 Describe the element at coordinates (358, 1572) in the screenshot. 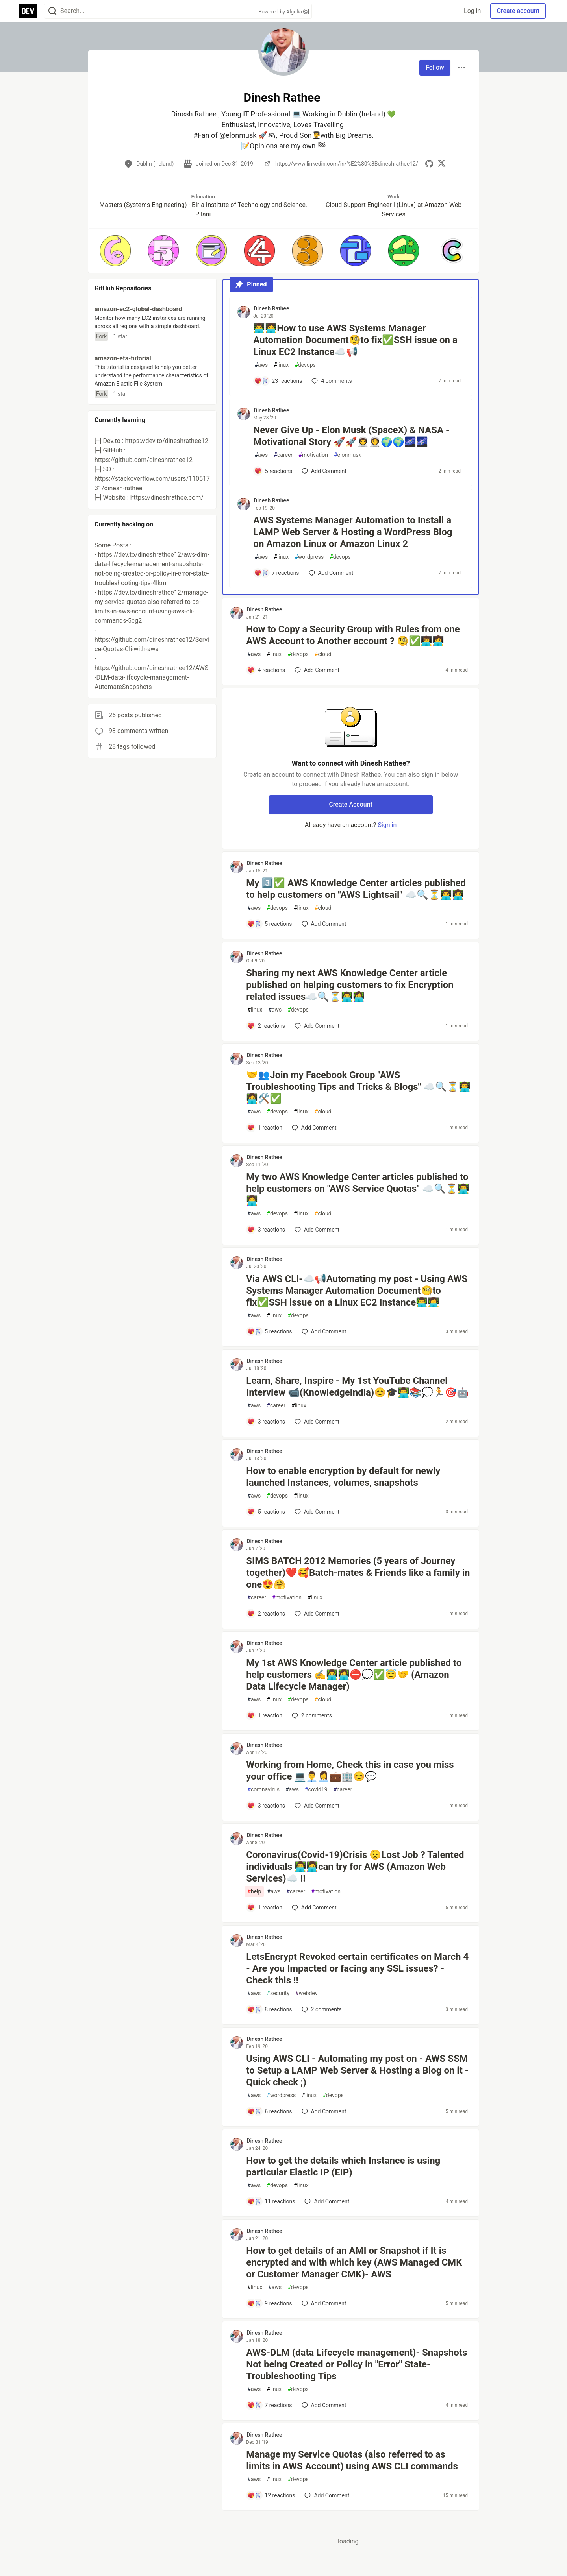

I see `SIMS BATCH 2012 Memories (5 years of Journey together)❤️🥰Batch-mates & Friends like a family in one😍🤗` at that location.